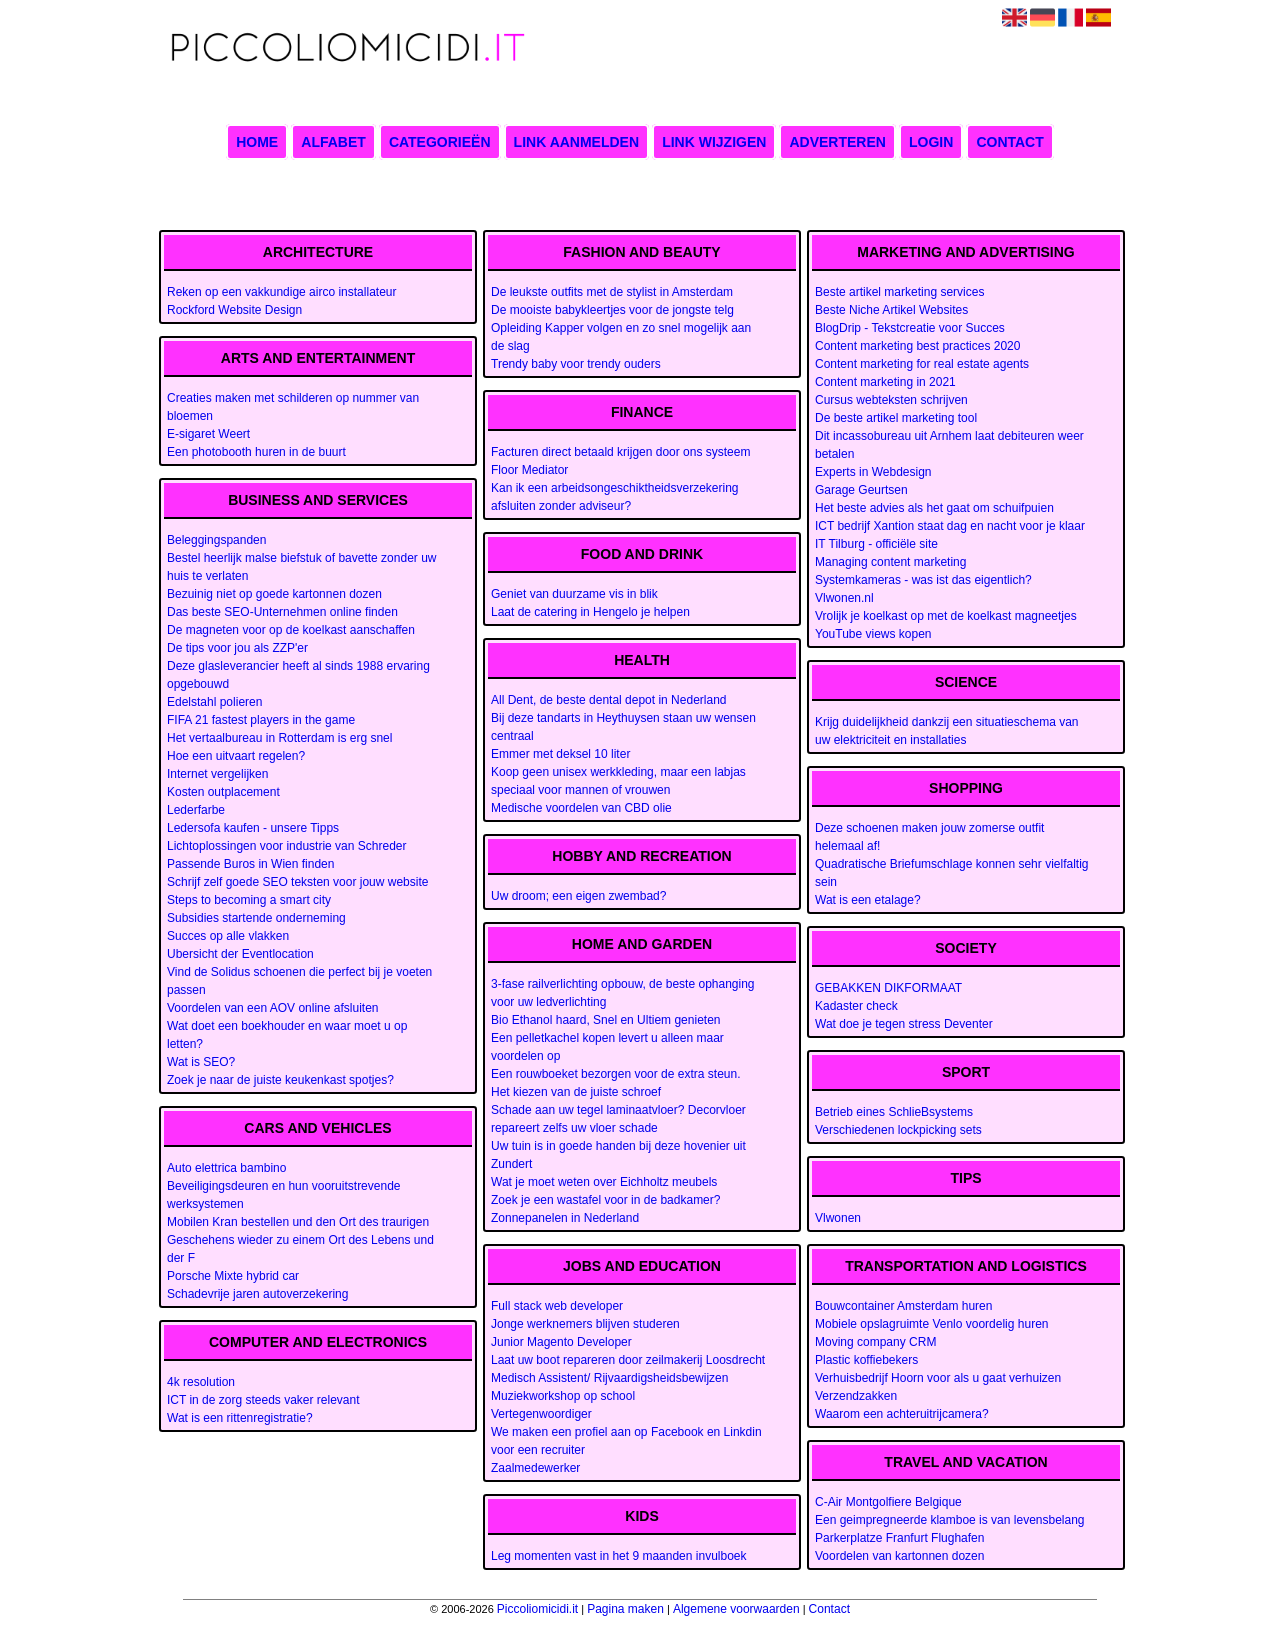  Describe the element at coordinates (537, 1609) in the screenshot. I see `Piccoliomicidi.it` at that location.